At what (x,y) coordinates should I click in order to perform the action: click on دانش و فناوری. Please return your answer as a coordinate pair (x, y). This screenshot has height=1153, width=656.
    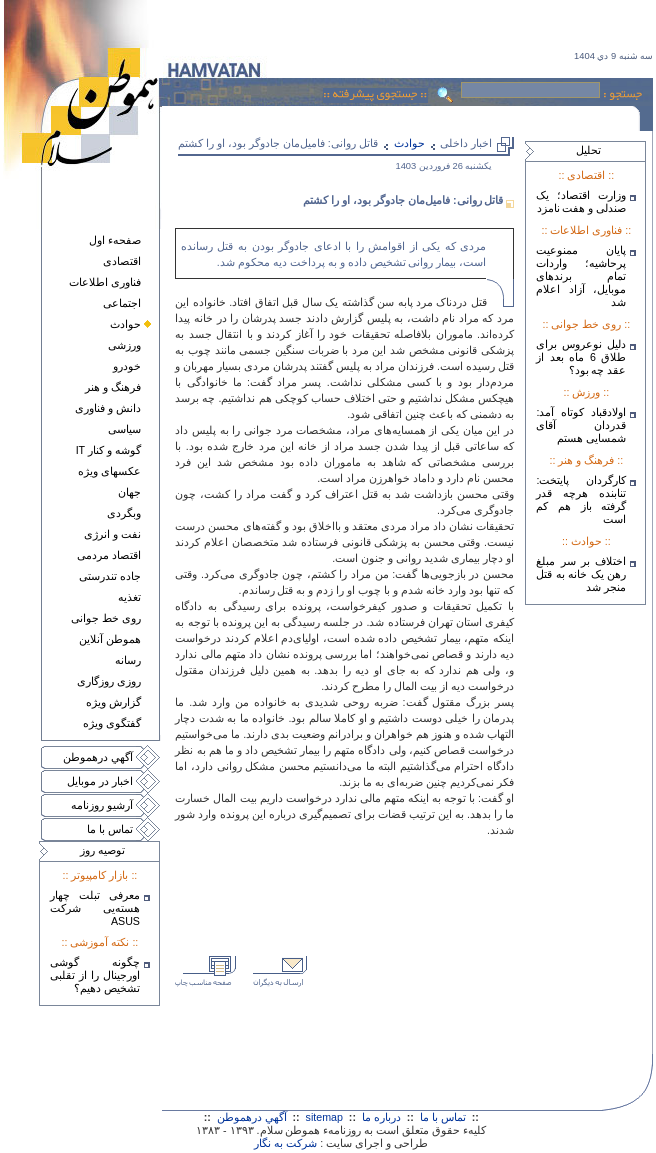
    Looking at the image, I should click on (108, 408).